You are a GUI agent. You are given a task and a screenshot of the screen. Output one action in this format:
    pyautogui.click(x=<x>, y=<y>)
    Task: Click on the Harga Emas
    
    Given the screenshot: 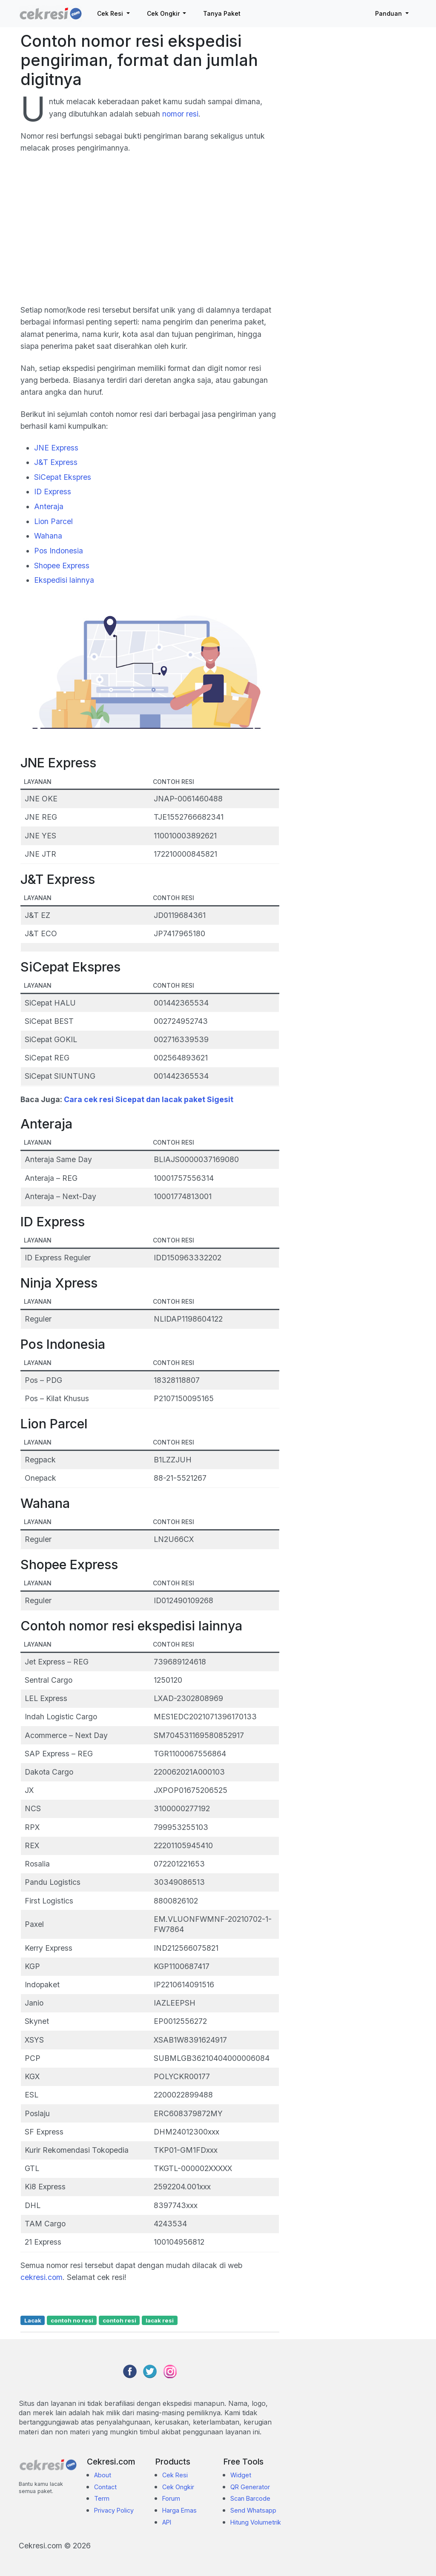 What is the action you would take?
    pyautogui.click(x=179, y=2510)
    